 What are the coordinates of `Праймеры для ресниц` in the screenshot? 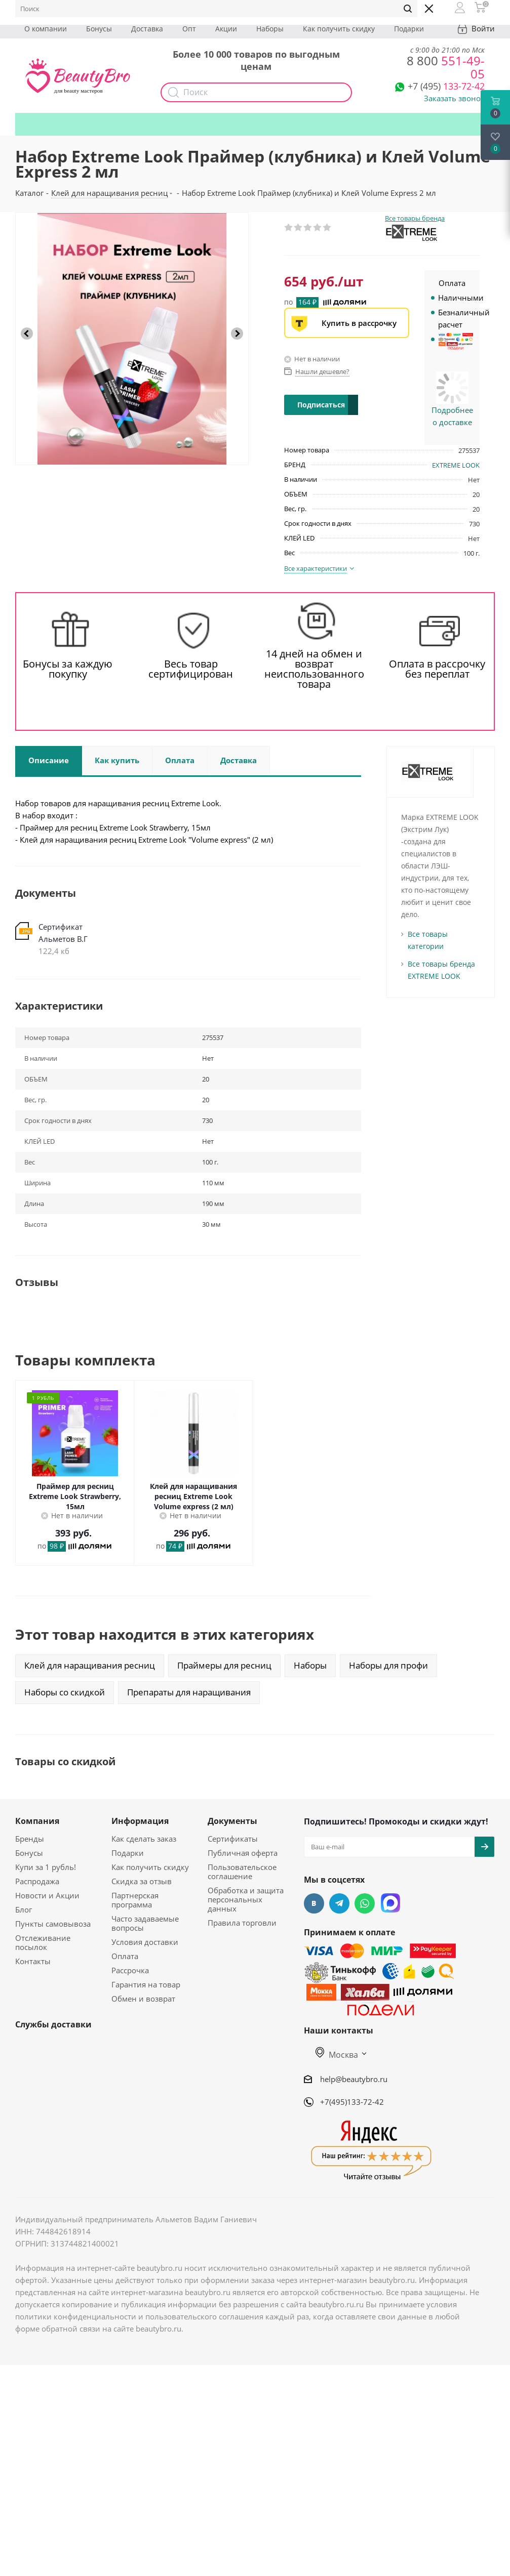 It's located at (224, 1665).